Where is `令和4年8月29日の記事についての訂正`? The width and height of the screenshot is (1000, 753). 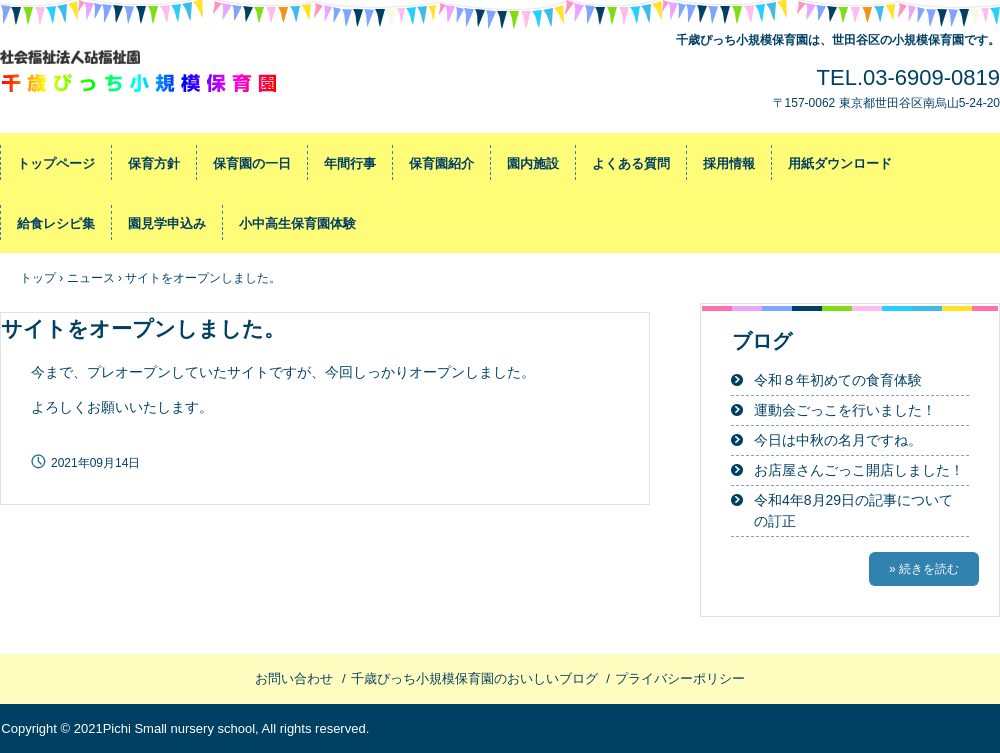 令和4年8月29日の記事についての訂正 is located at coordinates (853, 510).